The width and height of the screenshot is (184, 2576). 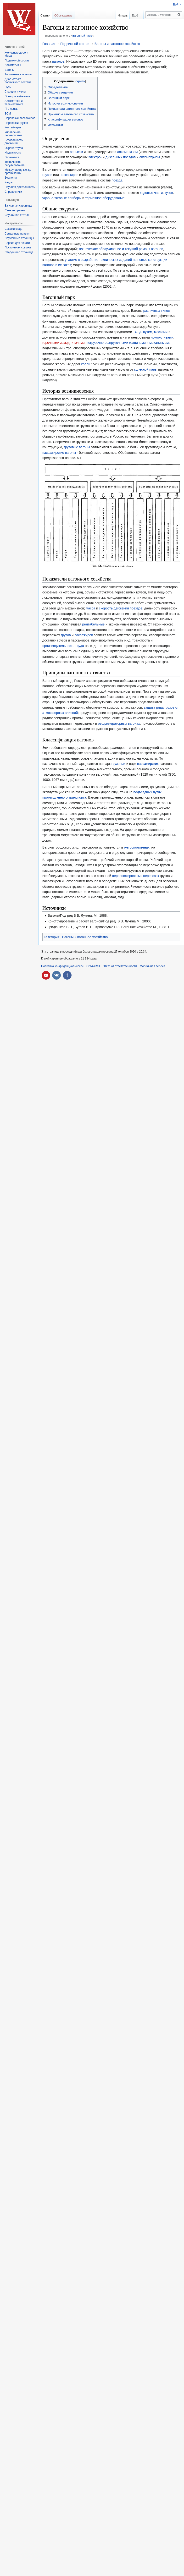 What do you see at coordinates (16, 215) in the screenshot?
I see `Случайная статья` at bounding box center [16, 215].